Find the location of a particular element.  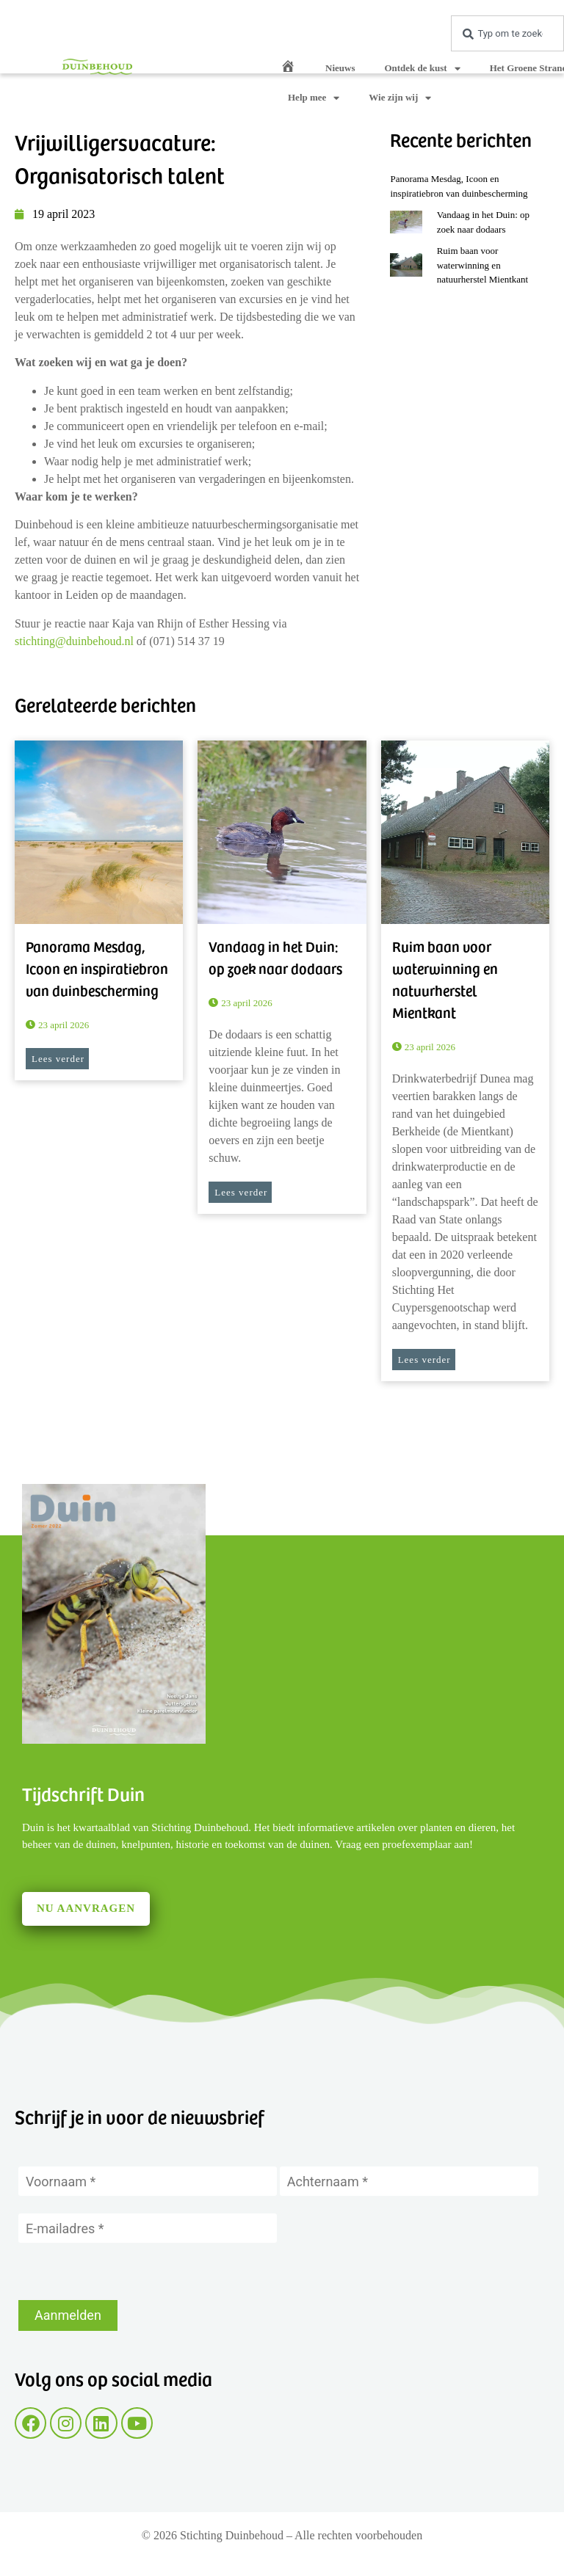

Wie zijn wij is located at coordinates (400, 98).